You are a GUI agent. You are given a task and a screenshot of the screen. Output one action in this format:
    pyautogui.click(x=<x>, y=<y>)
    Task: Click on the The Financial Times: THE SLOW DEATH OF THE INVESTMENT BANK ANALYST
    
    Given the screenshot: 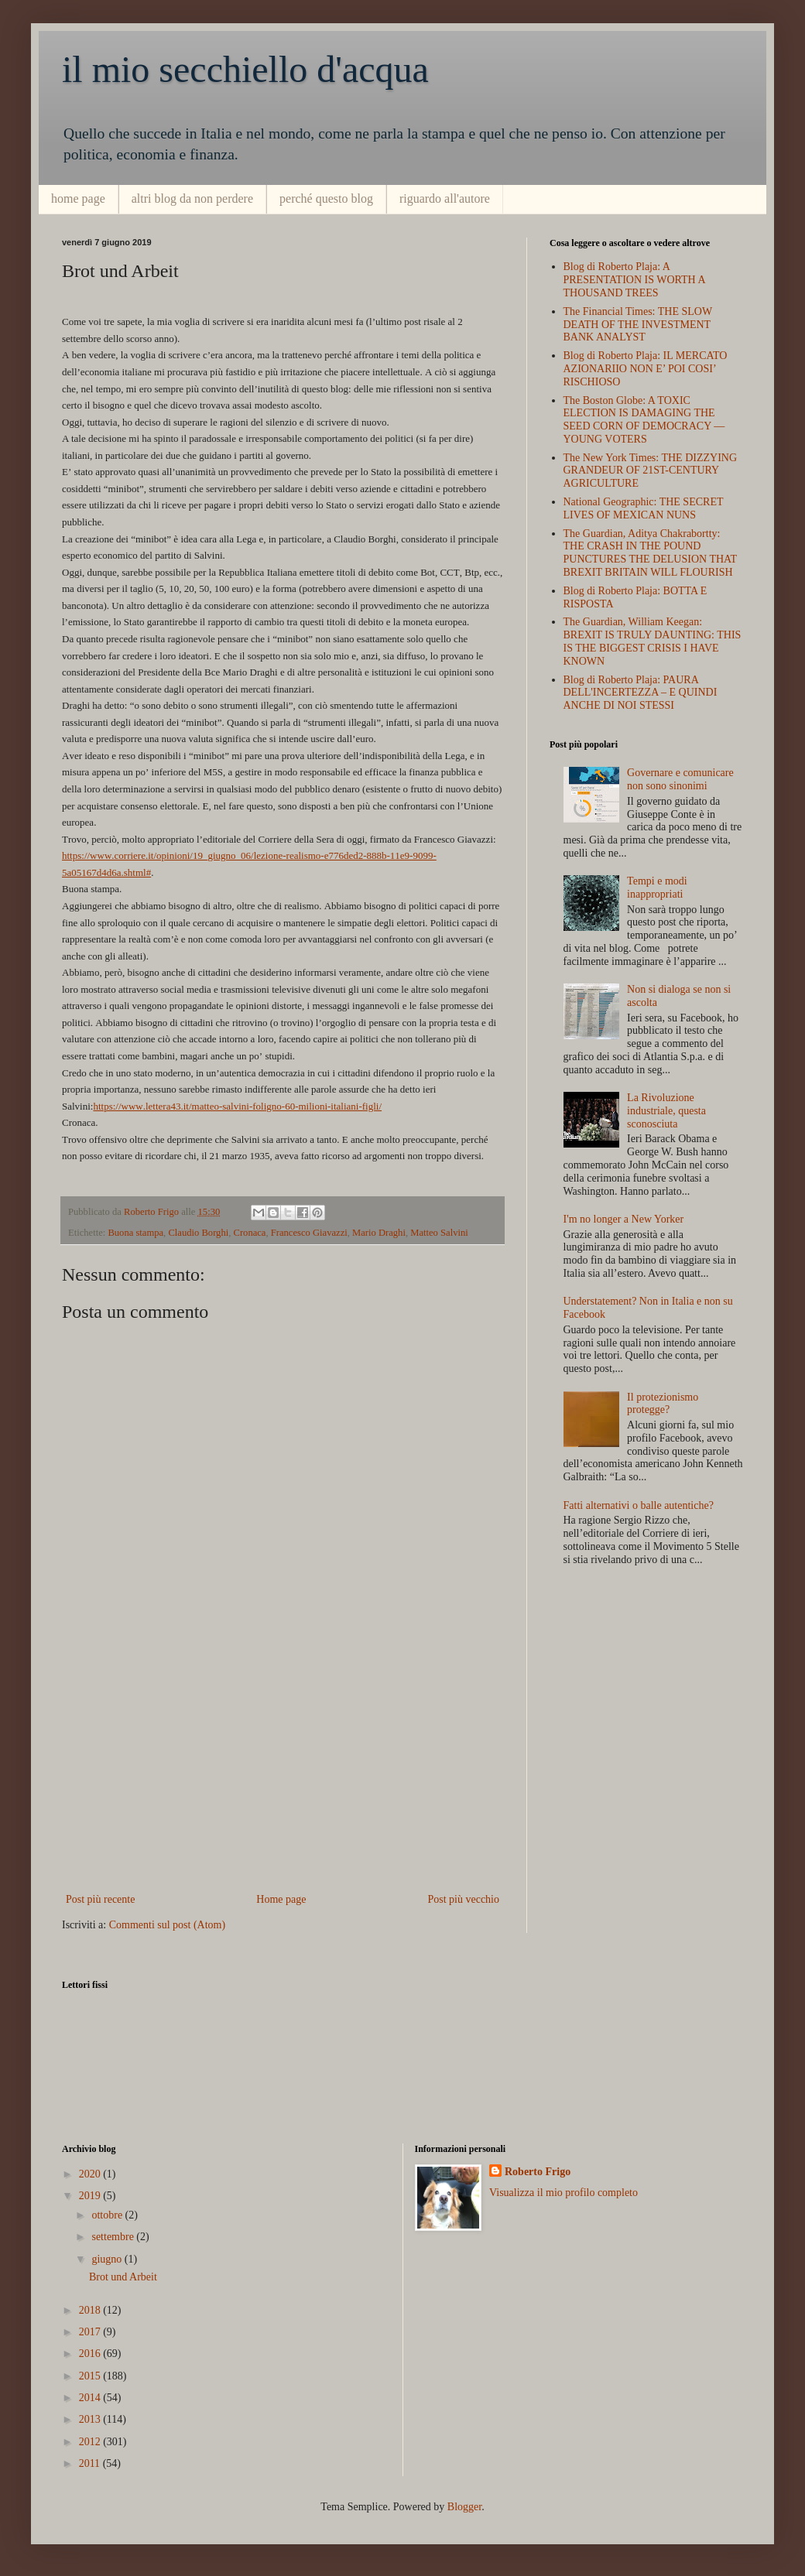 What is the action you would take?
    pyautogui.click(x=638, y=325)
    